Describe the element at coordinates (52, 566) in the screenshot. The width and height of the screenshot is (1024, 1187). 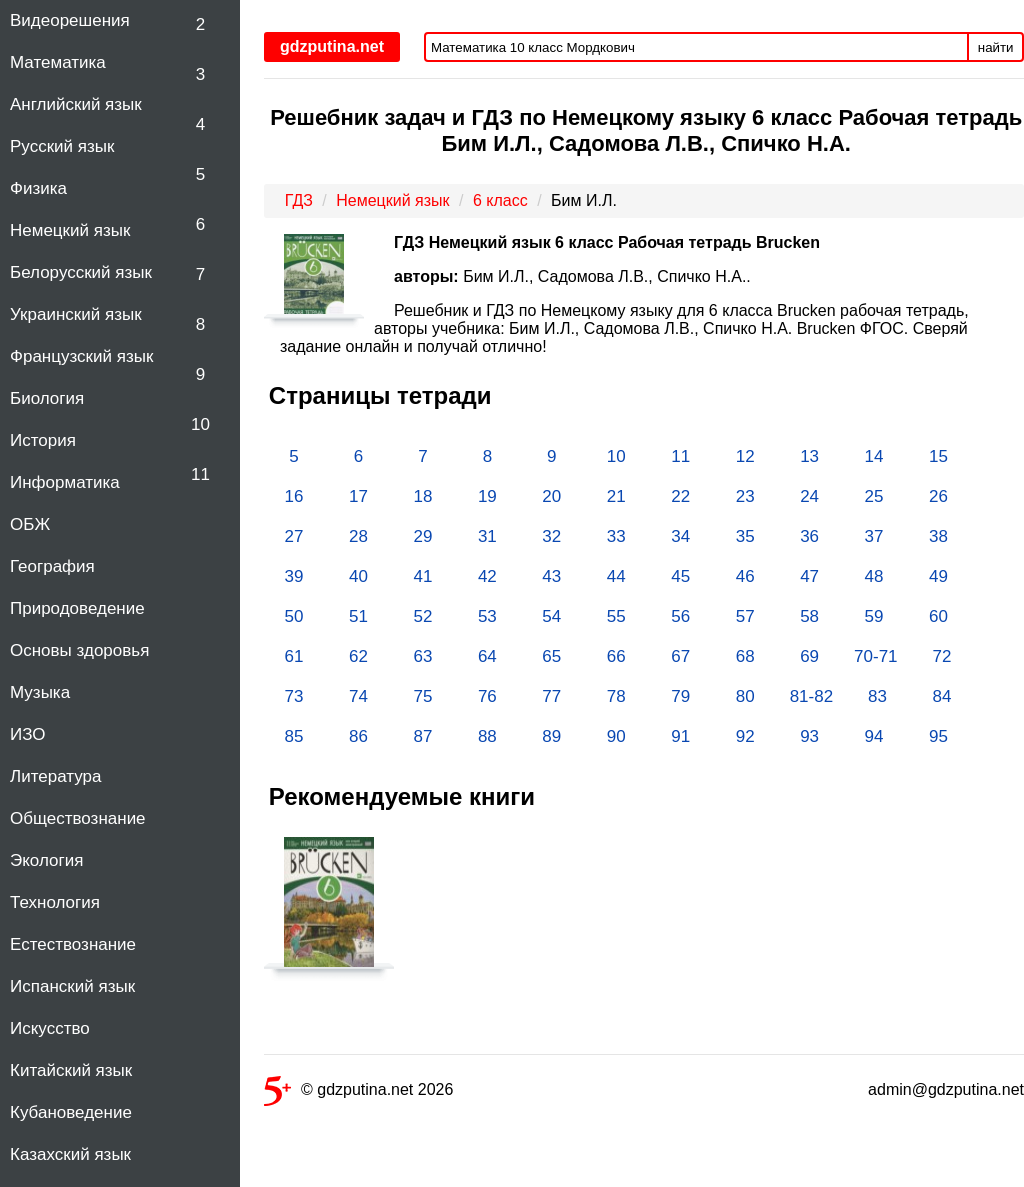
I see `География` at that location.